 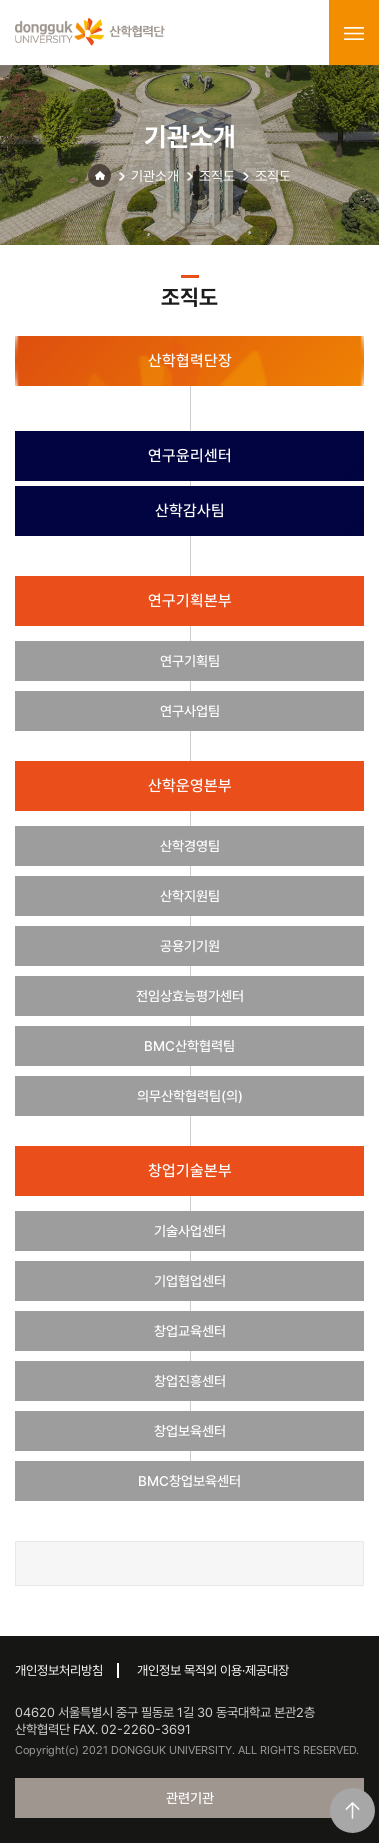 I want to click on 산학감사팀, so click(x=190, y=510).